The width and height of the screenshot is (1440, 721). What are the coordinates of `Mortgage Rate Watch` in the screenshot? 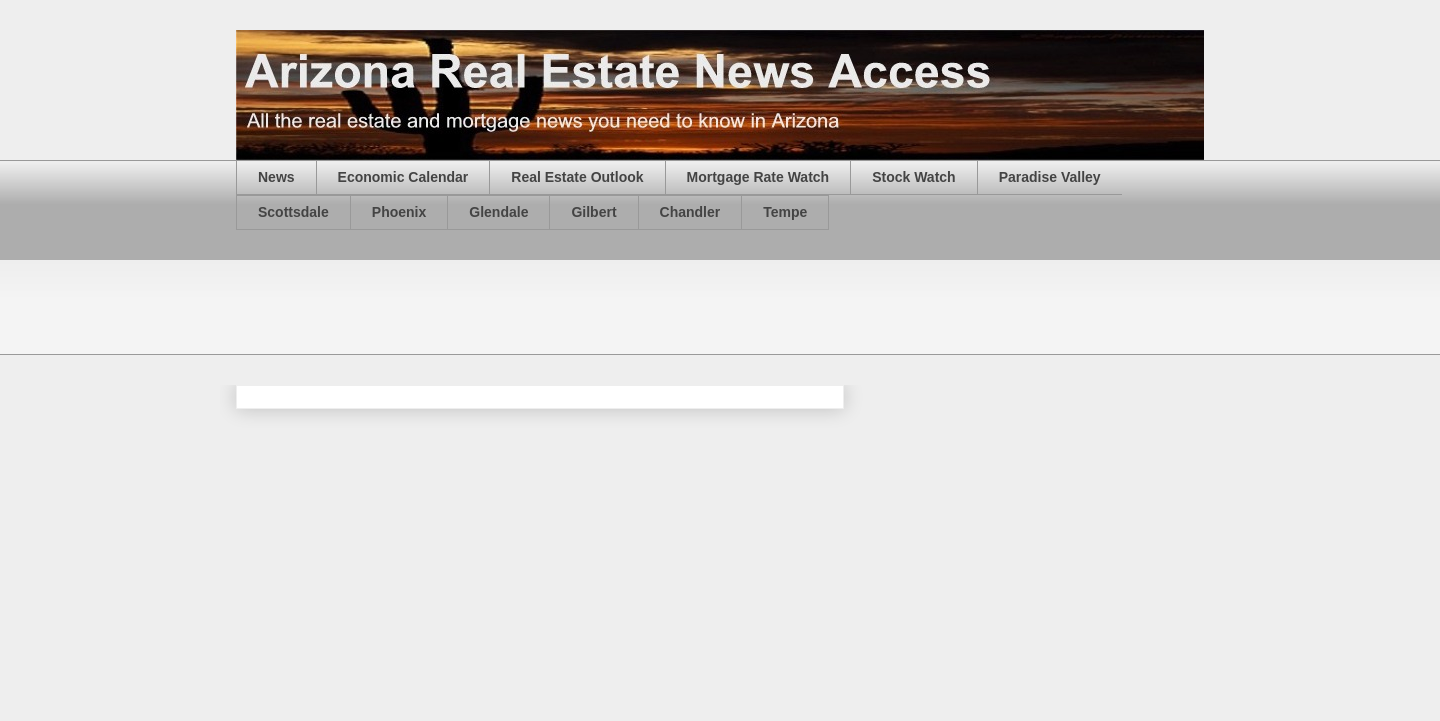 It's located at (758, 177).